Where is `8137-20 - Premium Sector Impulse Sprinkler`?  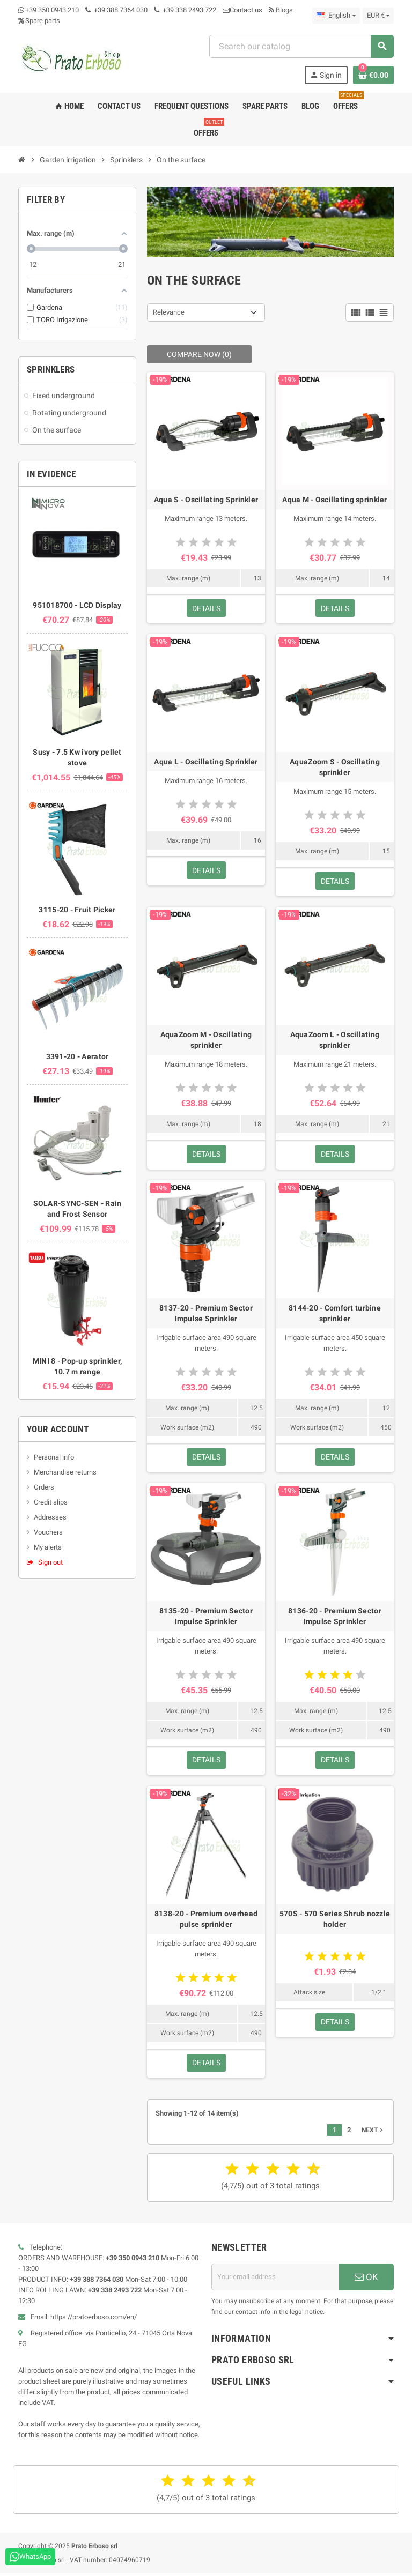 8137-20 - Premium Sector Impulse Sprinkler is located at coordinates (206, 1314).